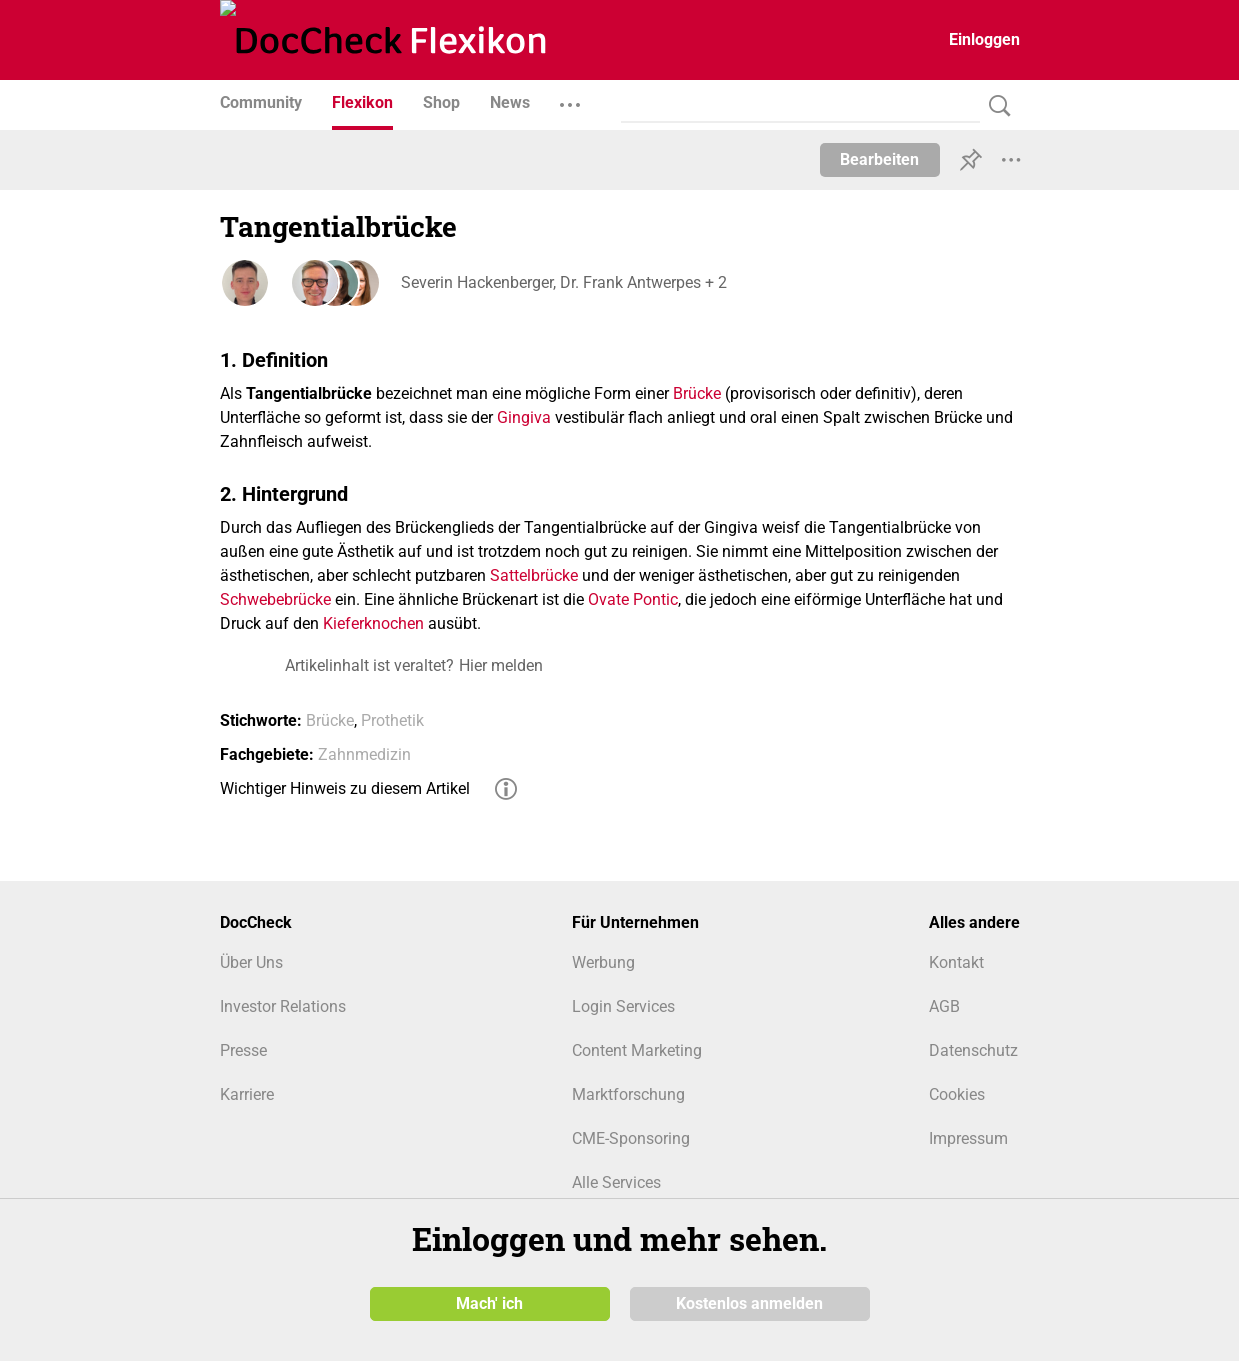 Image resolution: width=1239 pixels, height=1361 pixels. I want to click on AGB, so click(944, 1006).